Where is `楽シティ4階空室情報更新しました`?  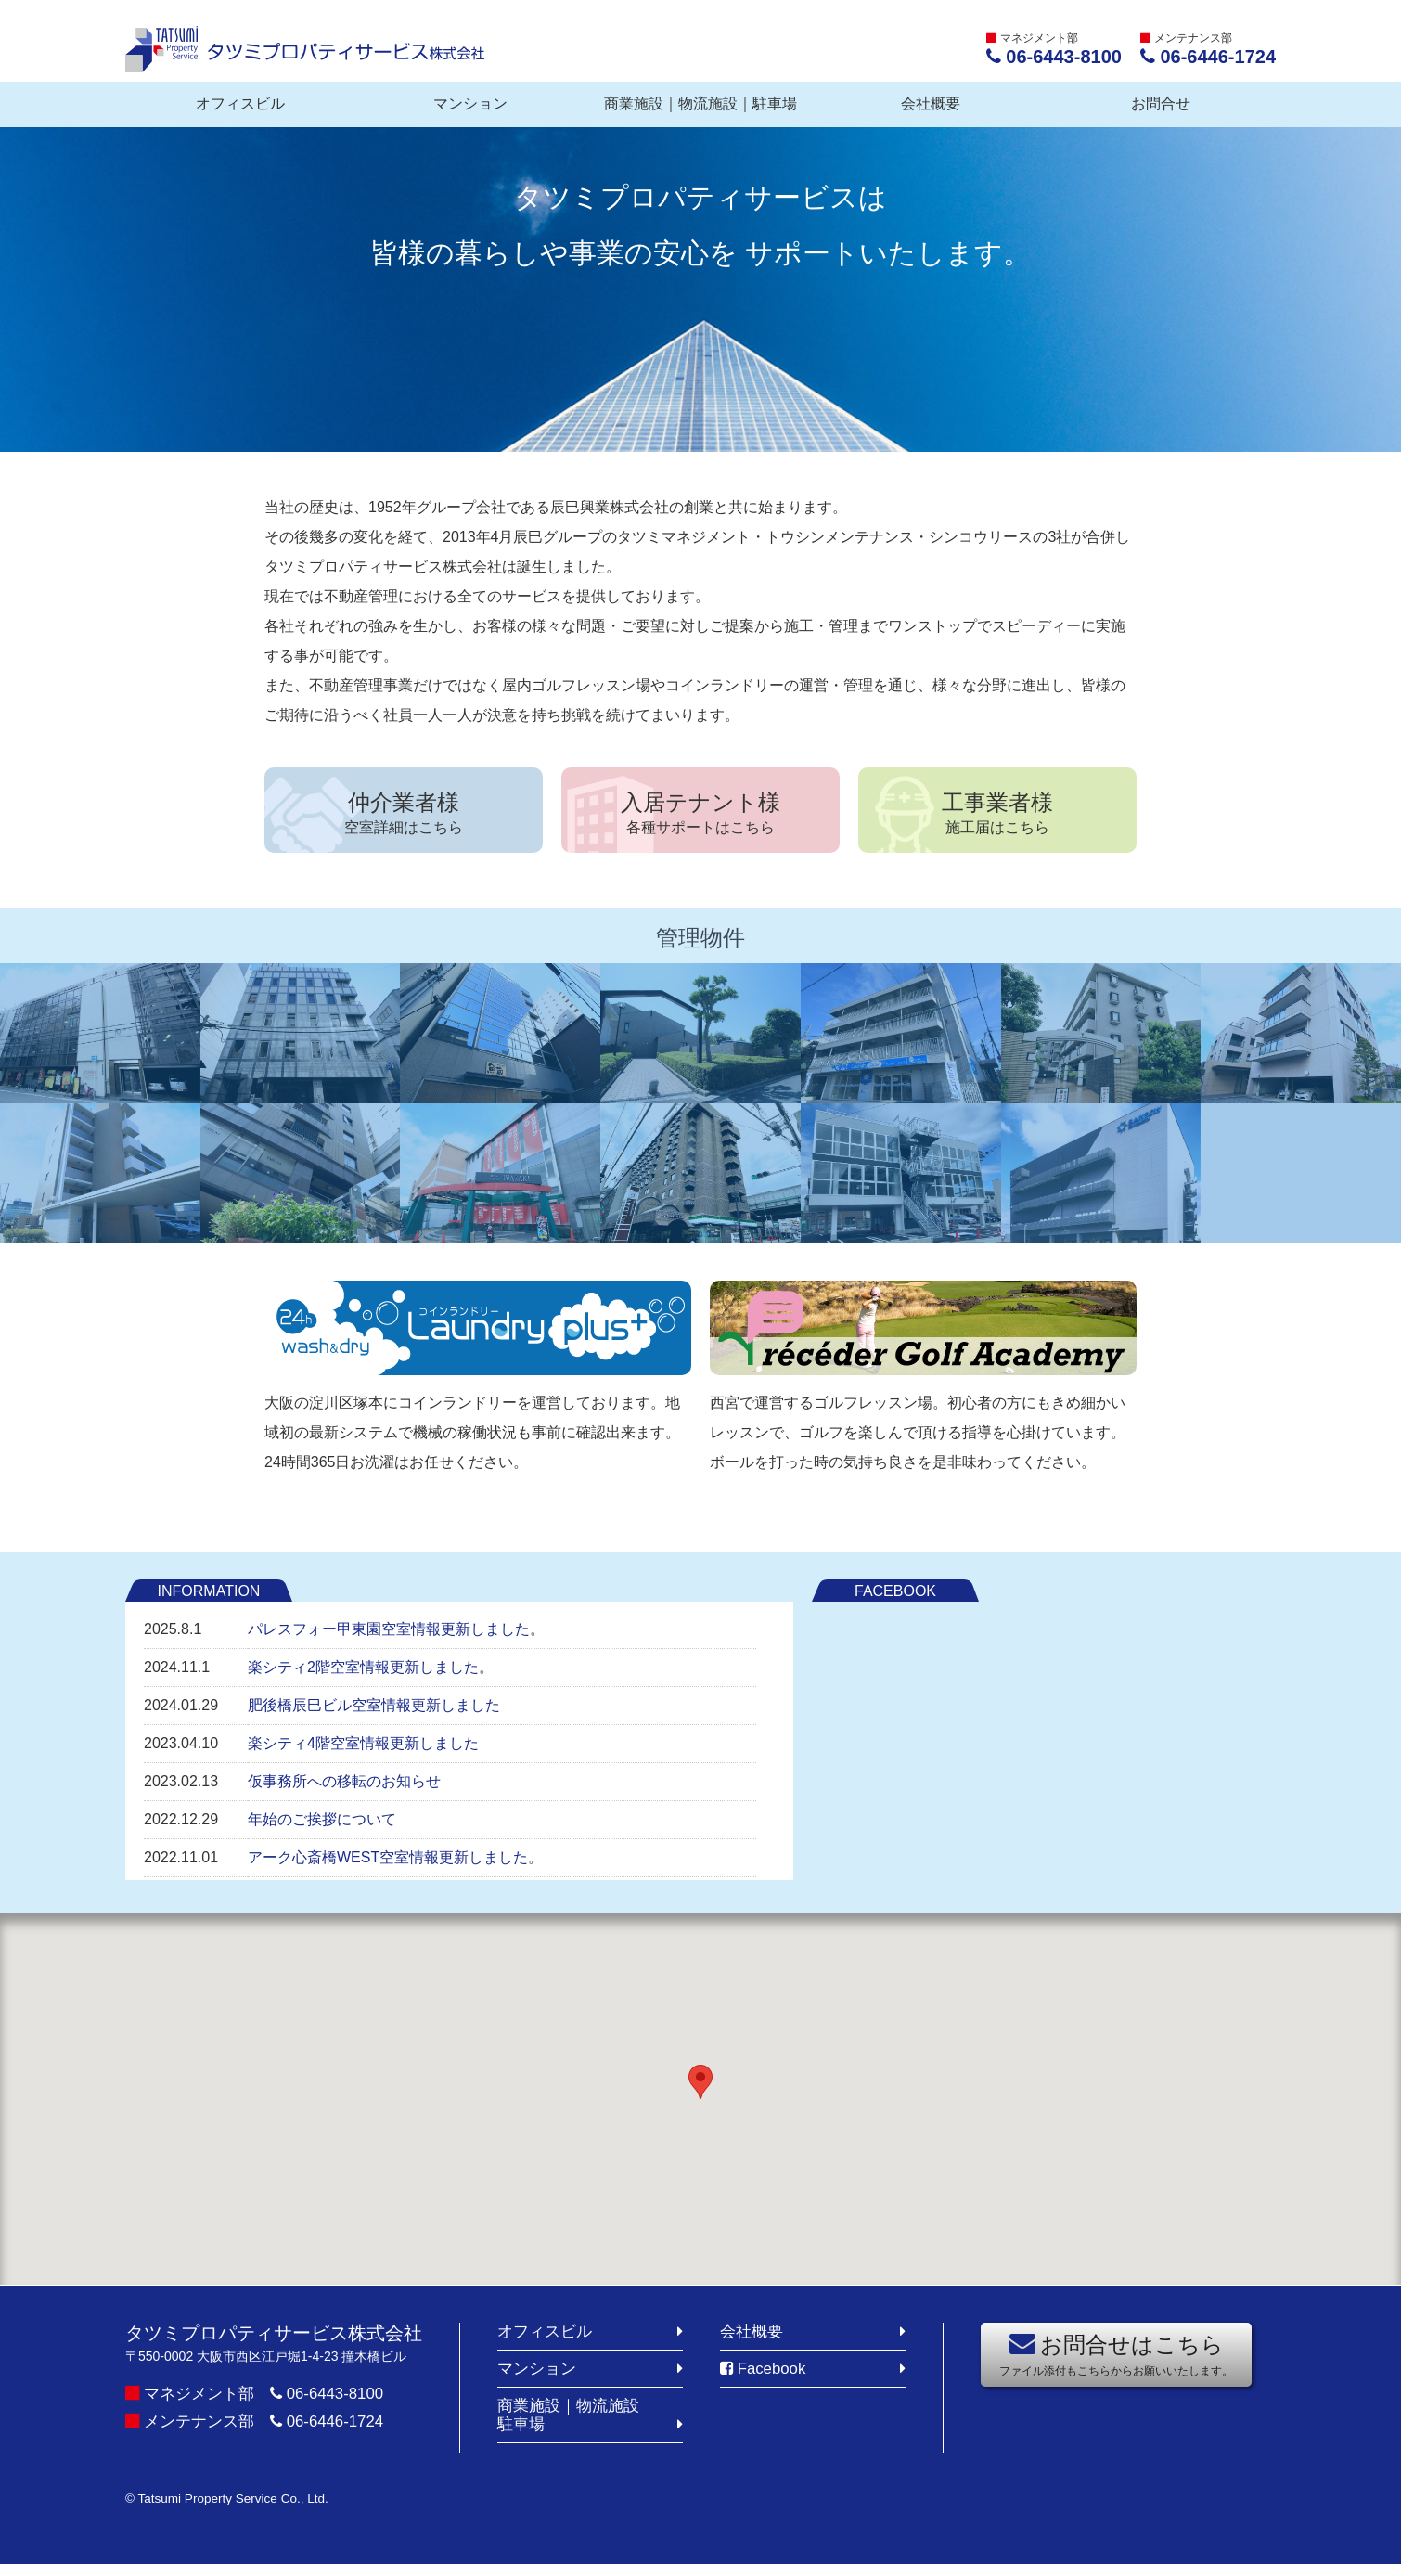 楽シティ4階空室情報更新しました is located at coordinates (363, 1751).